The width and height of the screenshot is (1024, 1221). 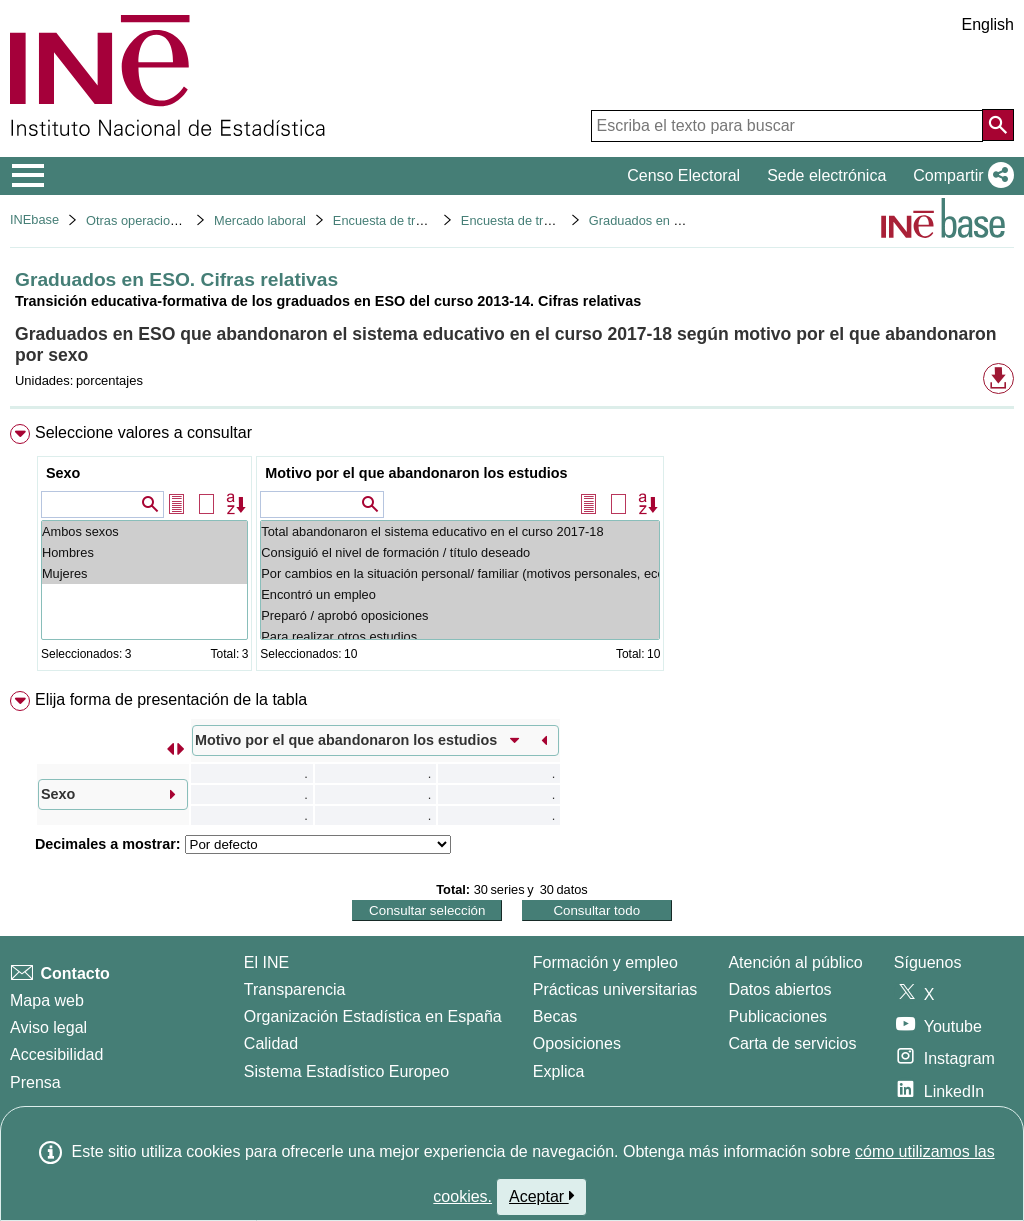 I want to click on [button], so click(x=959, y=176).